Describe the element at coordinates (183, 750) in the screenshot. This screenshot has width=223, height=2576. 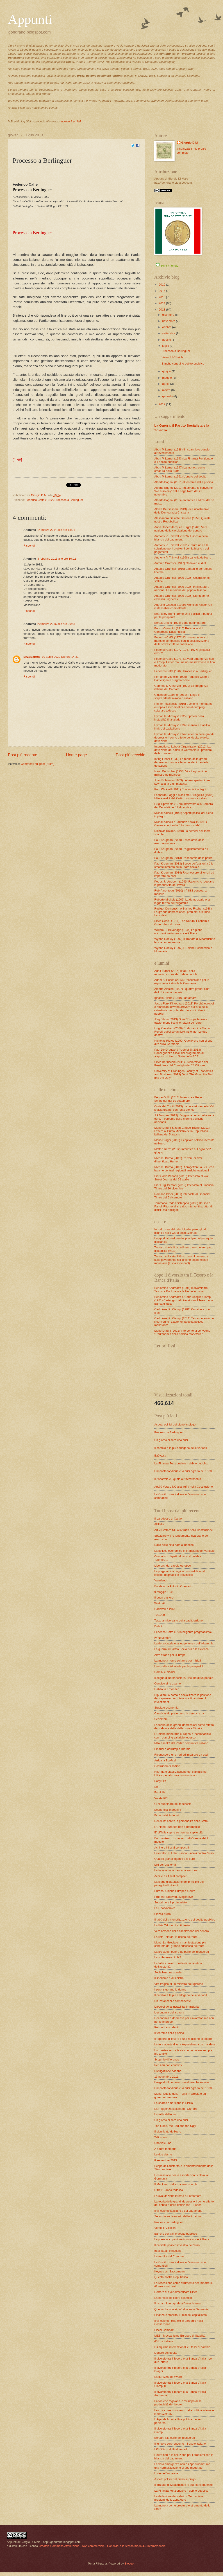
I see `International Labour Organization (2012) La deflazione dei salari in Germania e i problemi della zona euro` at that location.